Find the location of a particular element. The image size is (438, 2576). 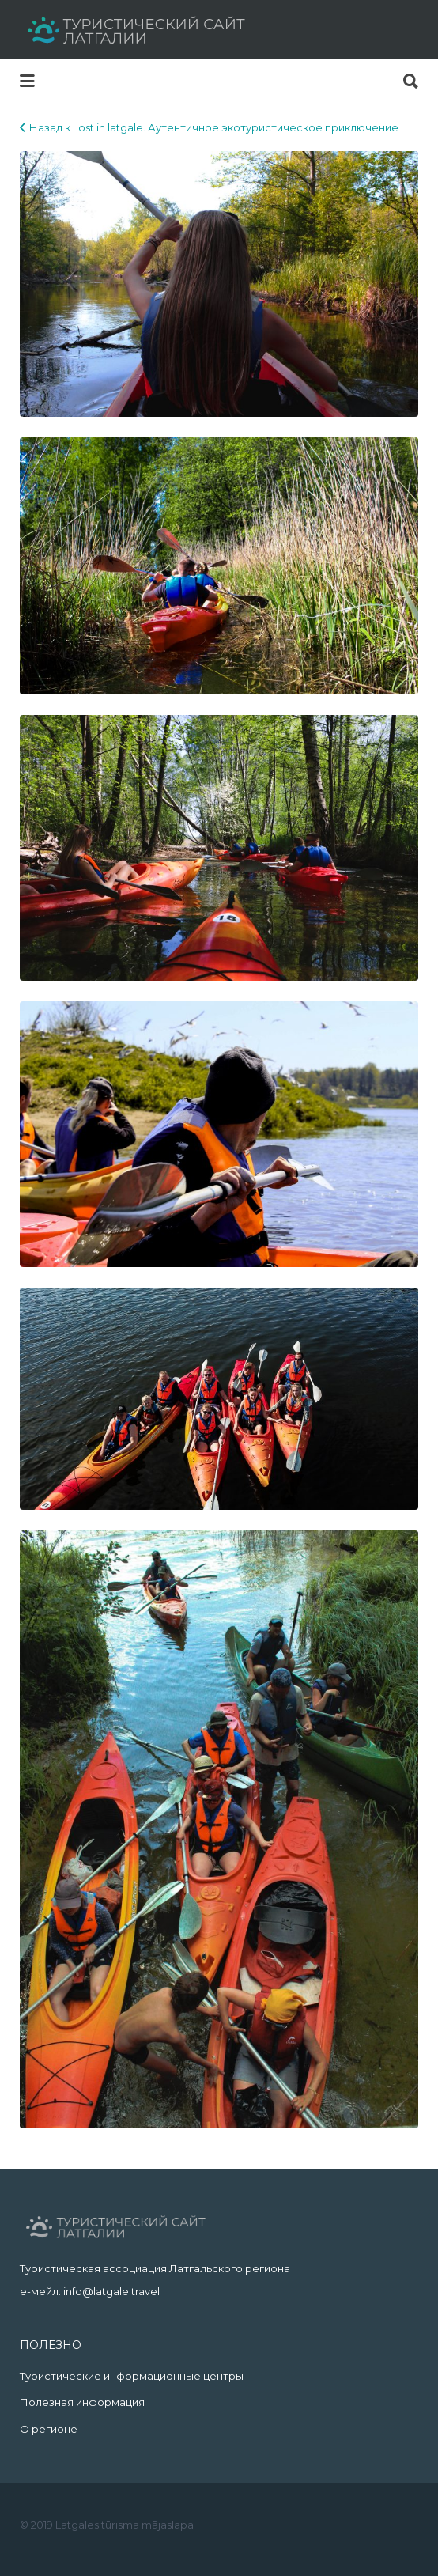

Назад к Lost in latgale. Аутентичное экотуристическое приключение is located at coordinates (213, 127).